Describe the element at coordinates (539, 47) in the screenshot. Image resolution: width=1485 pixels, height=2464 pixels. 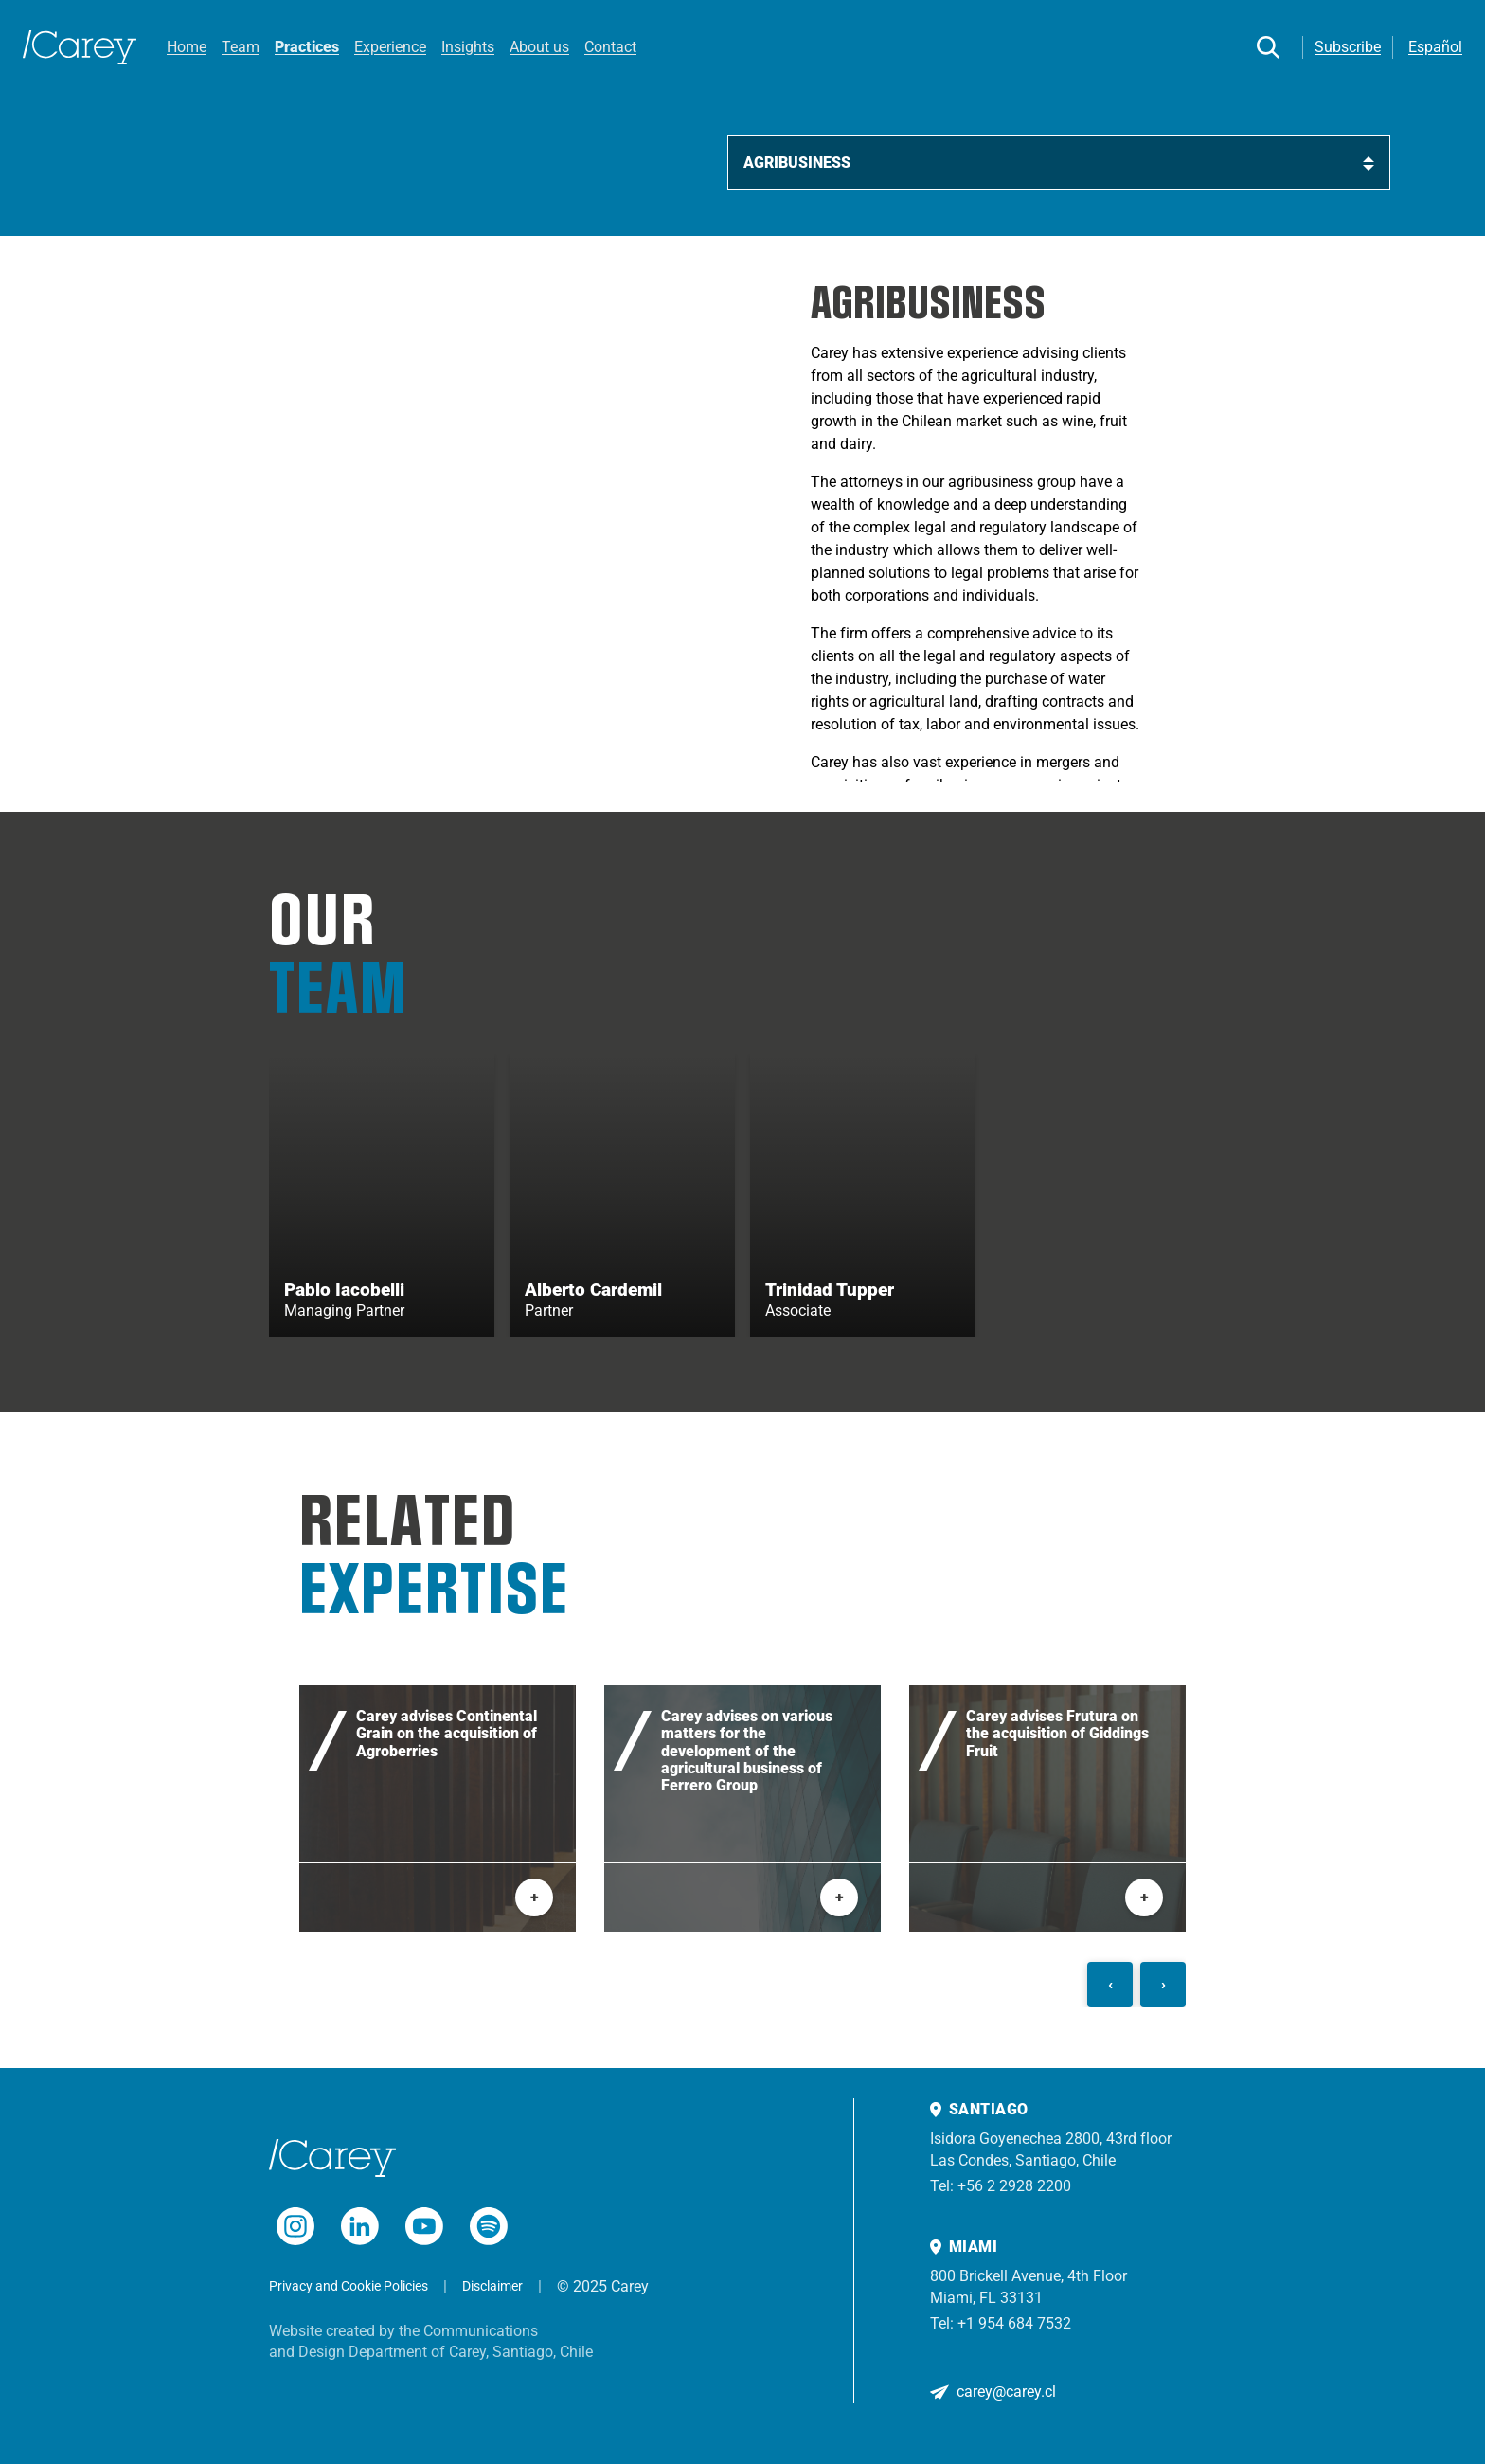
I see `About us` at that location.